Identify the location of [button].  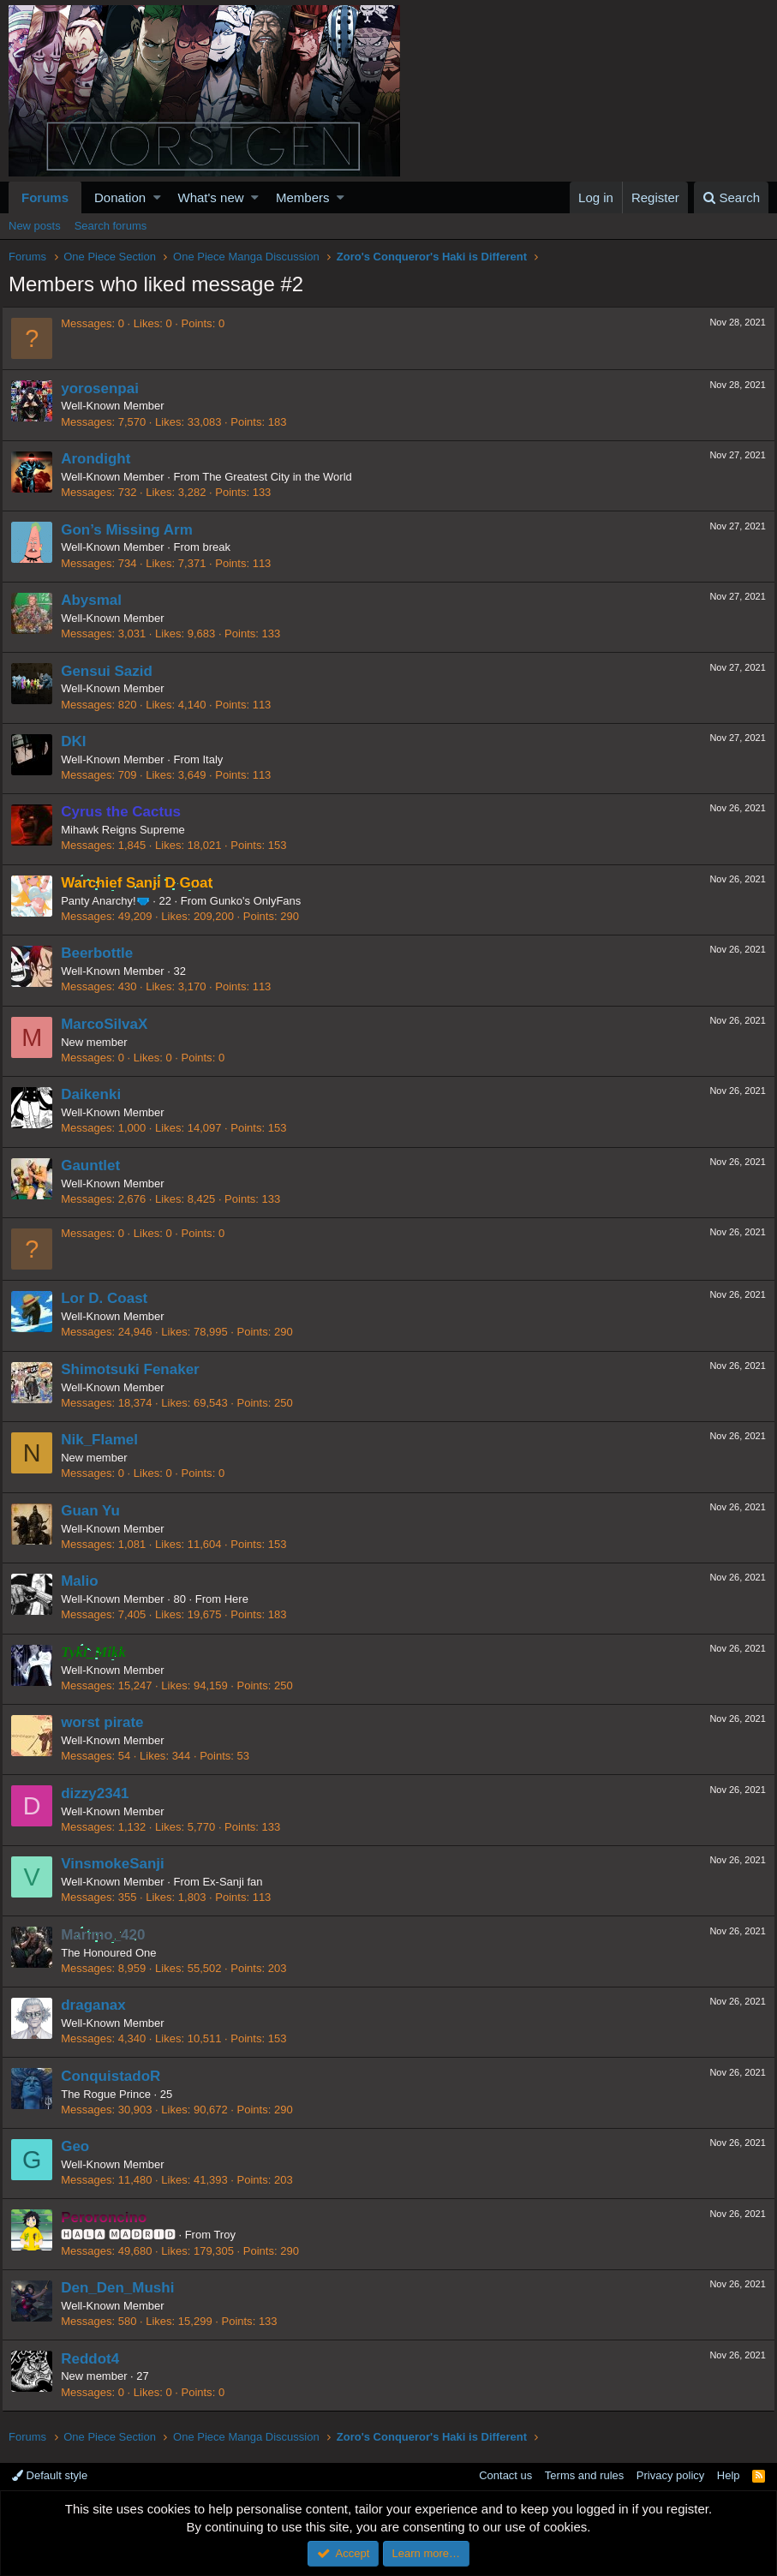
(157, 197).